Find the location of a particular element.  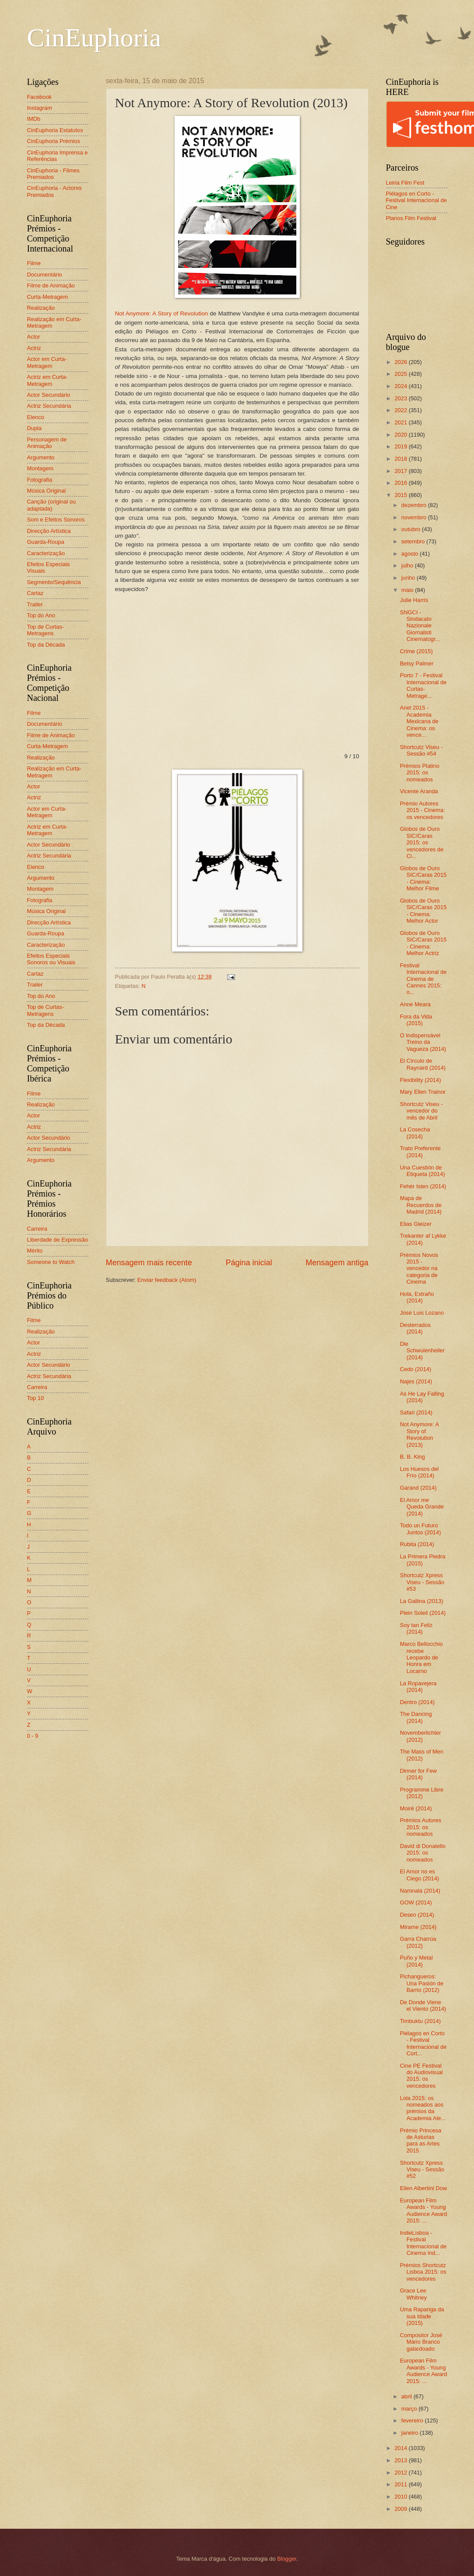

Prémios Shortcutz Lisboa 2015: os vencedores is located at coordinates (423, 2272).